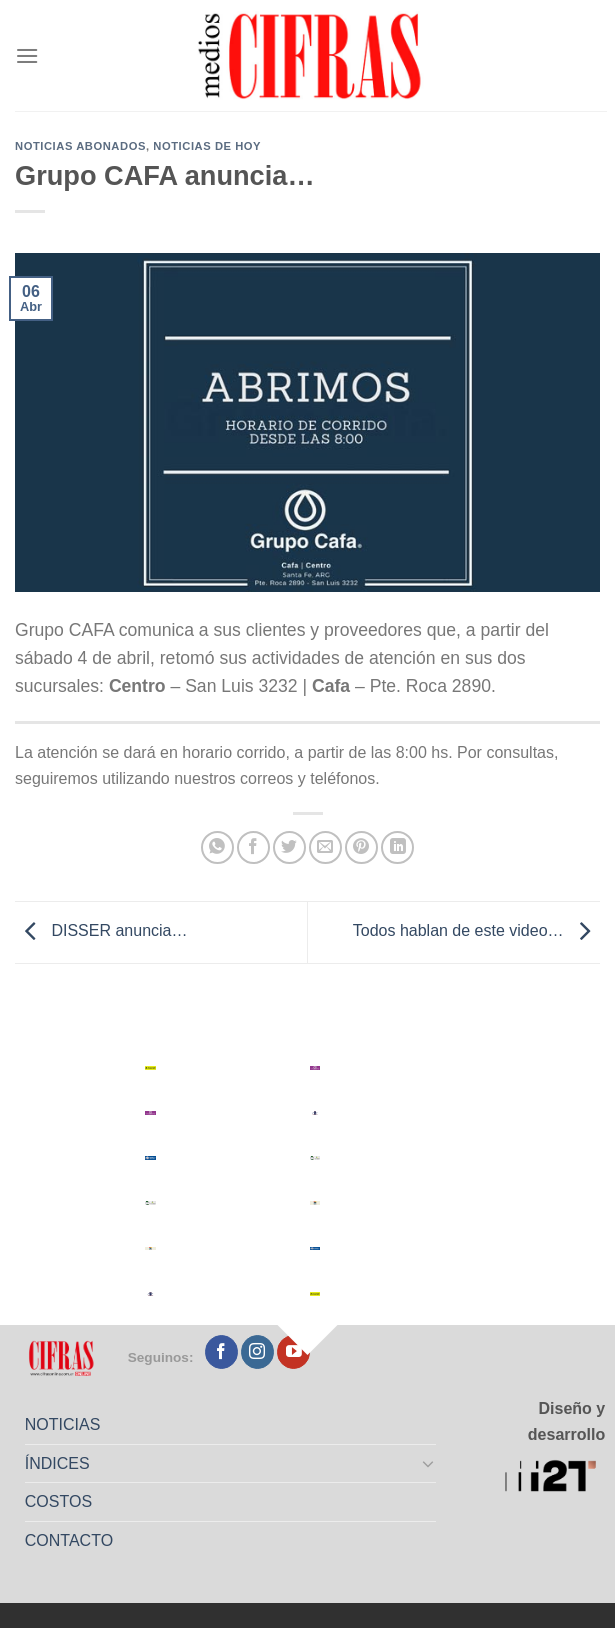 Image resolution: width=615 pixels, height=1628 pixels. I want to click on [Compartir en Twitter], so click(289, 847).